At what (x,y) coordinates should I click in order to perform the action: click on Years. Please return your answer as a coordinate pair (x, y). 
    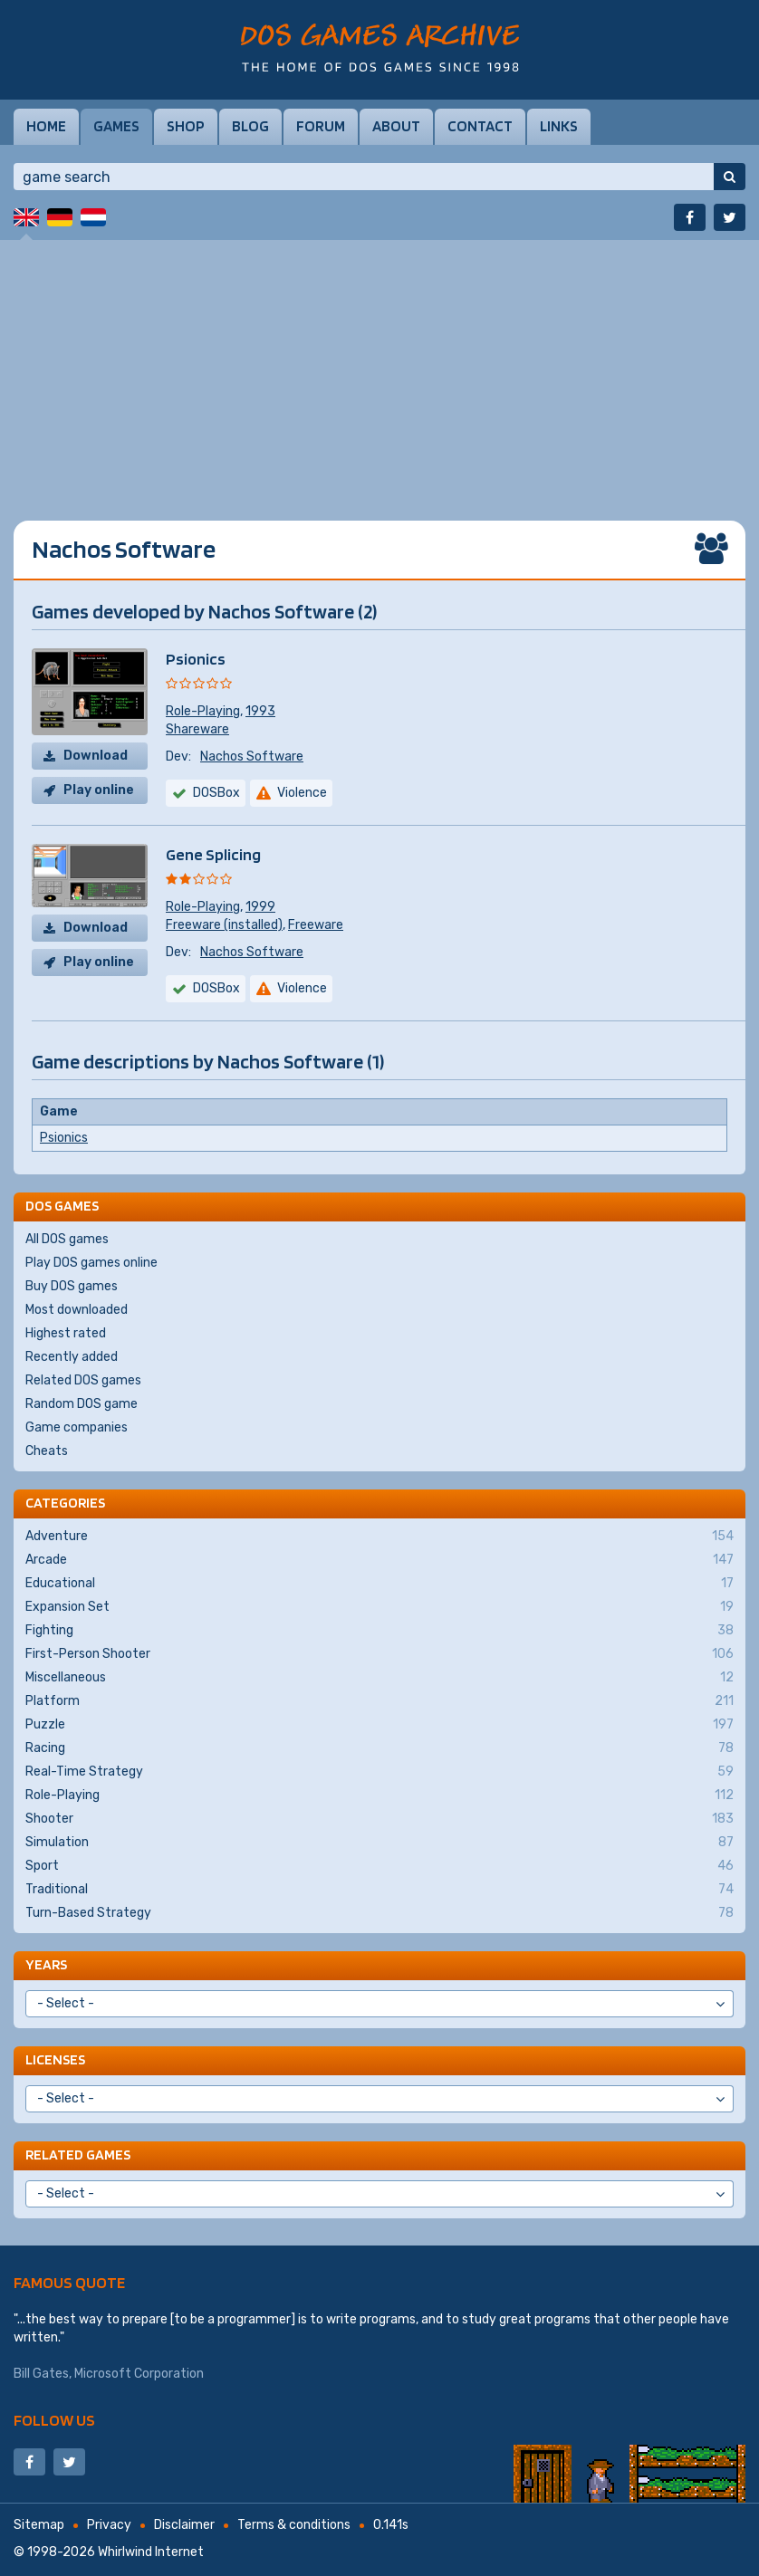
    Looking at the image, I should click on (46, 1964).